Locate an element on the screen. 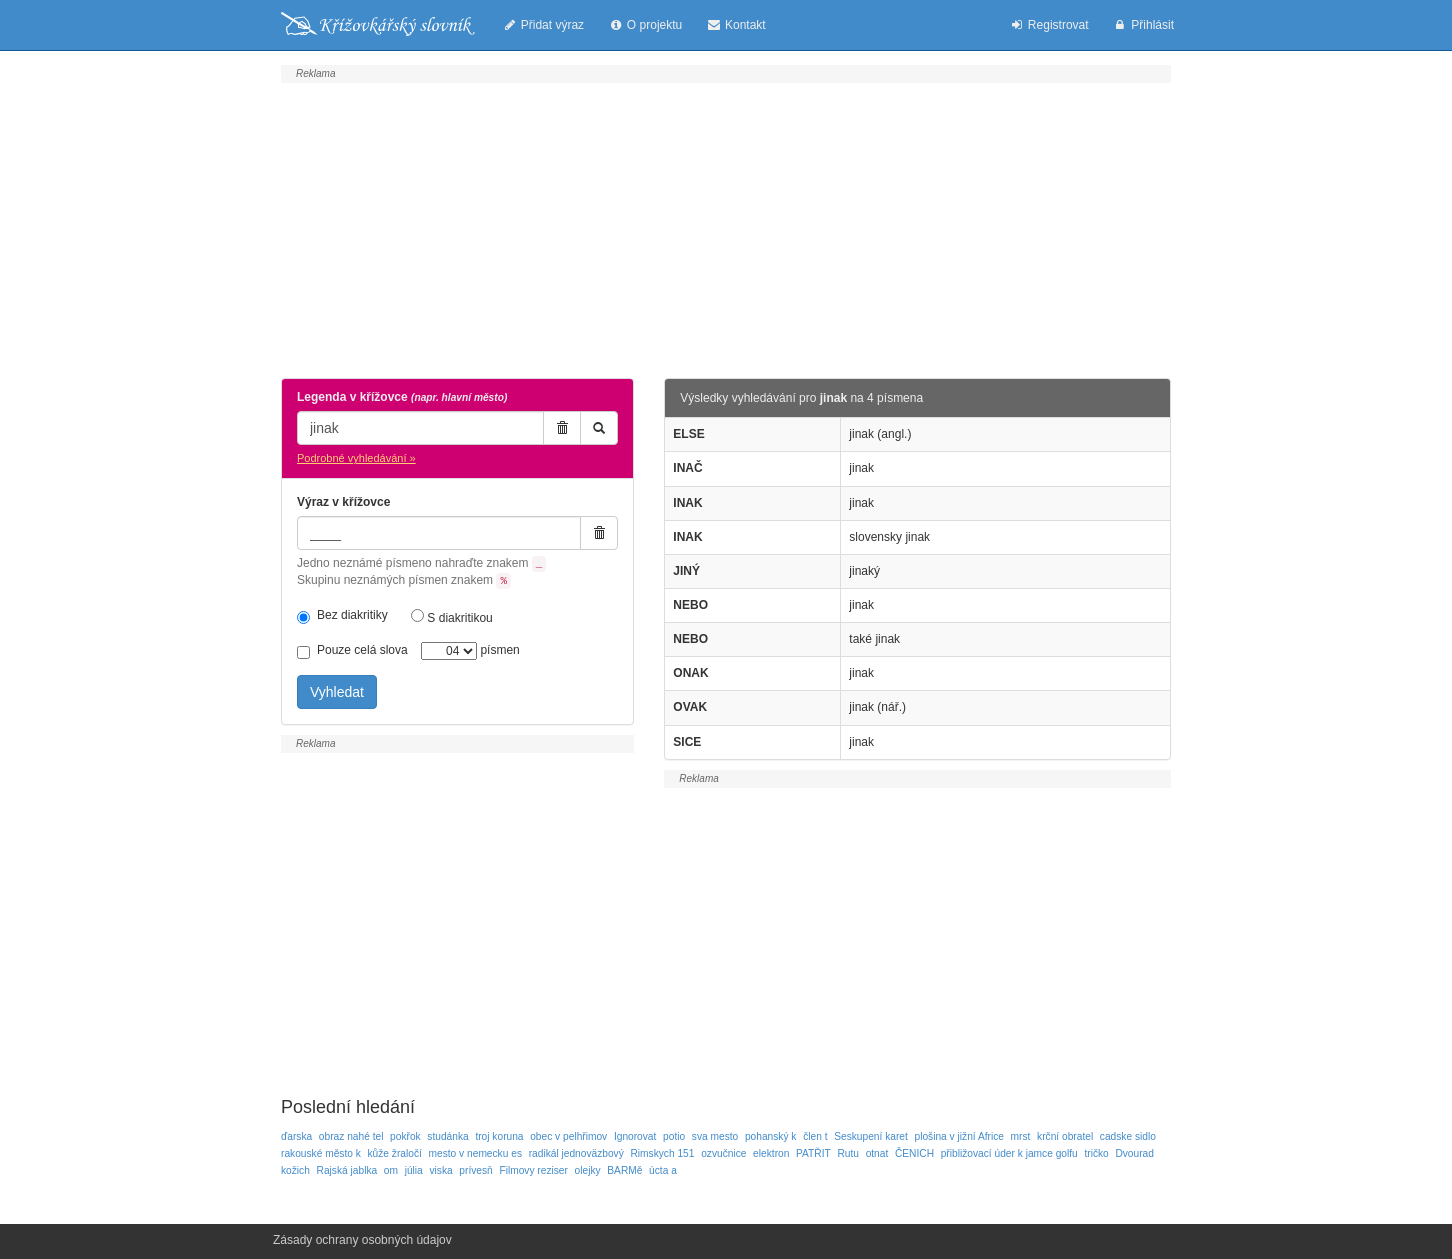 The image size is (1452, 1259). plošina v jižní Africe is located at coordinates (958, 1136).